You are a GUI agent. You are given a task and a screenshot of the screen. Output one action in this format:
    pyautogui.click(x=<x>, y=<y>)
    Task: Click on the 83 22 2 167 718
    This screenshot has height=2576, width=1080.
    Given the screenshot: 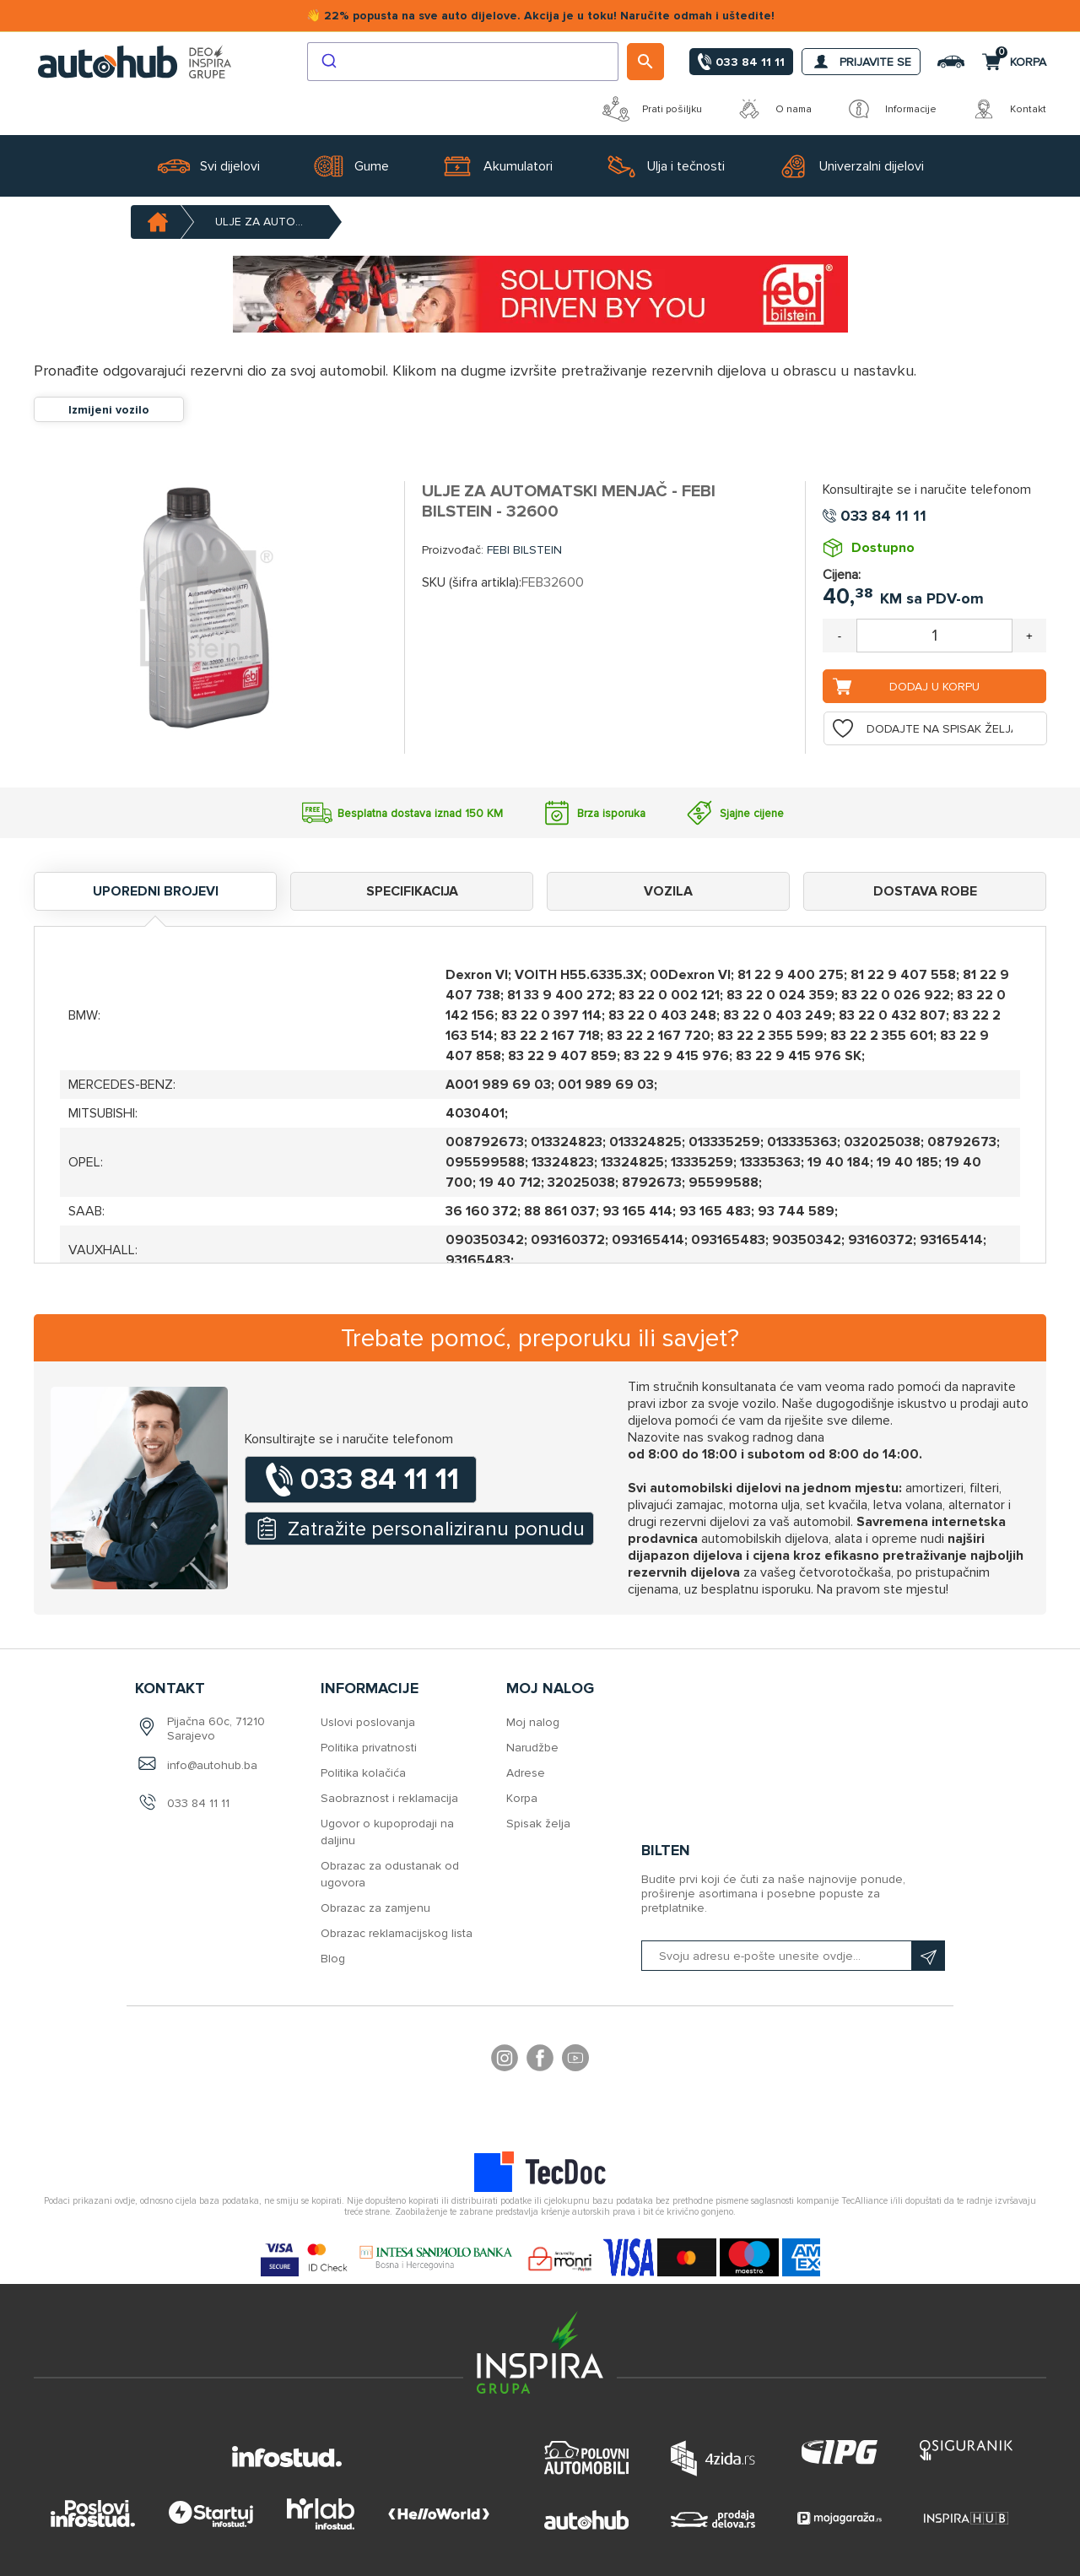 What is the action you would take?
    pyautogui.click(x=550, y=1035)
    